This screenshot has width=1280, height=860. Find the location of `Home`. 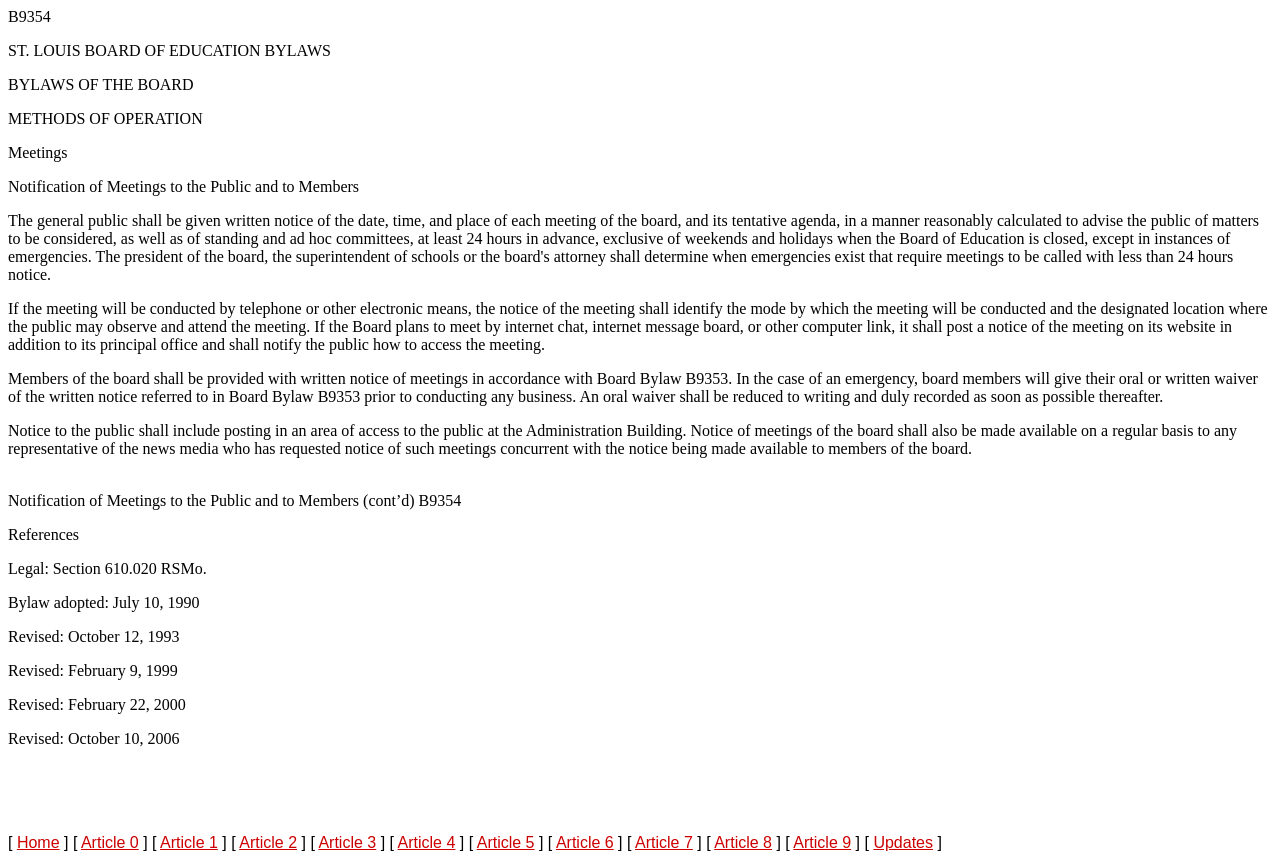

Home is located at coordinates (38, 842).